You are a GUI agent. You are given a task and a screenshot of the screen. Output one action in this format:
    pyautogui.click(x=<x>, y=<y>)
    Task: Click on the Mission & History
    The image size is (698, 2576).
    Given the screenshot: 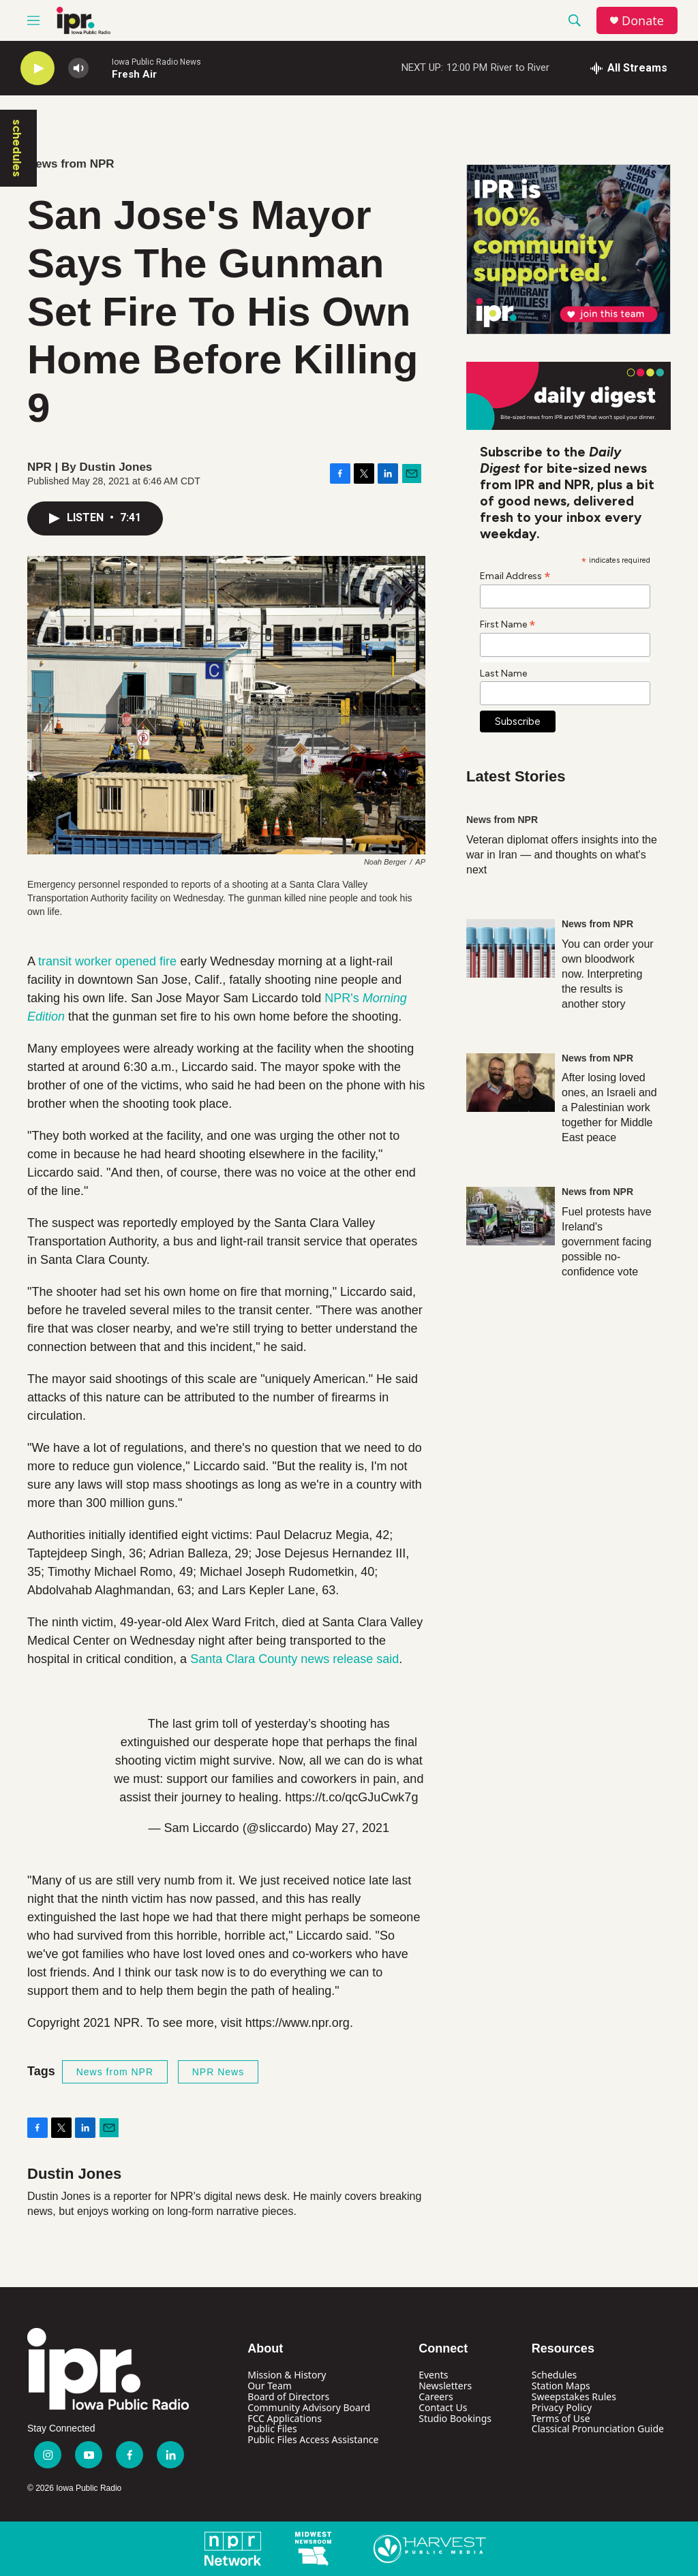 What is the action you would take?
    pyautogui.click(x=286, y=2374)
    